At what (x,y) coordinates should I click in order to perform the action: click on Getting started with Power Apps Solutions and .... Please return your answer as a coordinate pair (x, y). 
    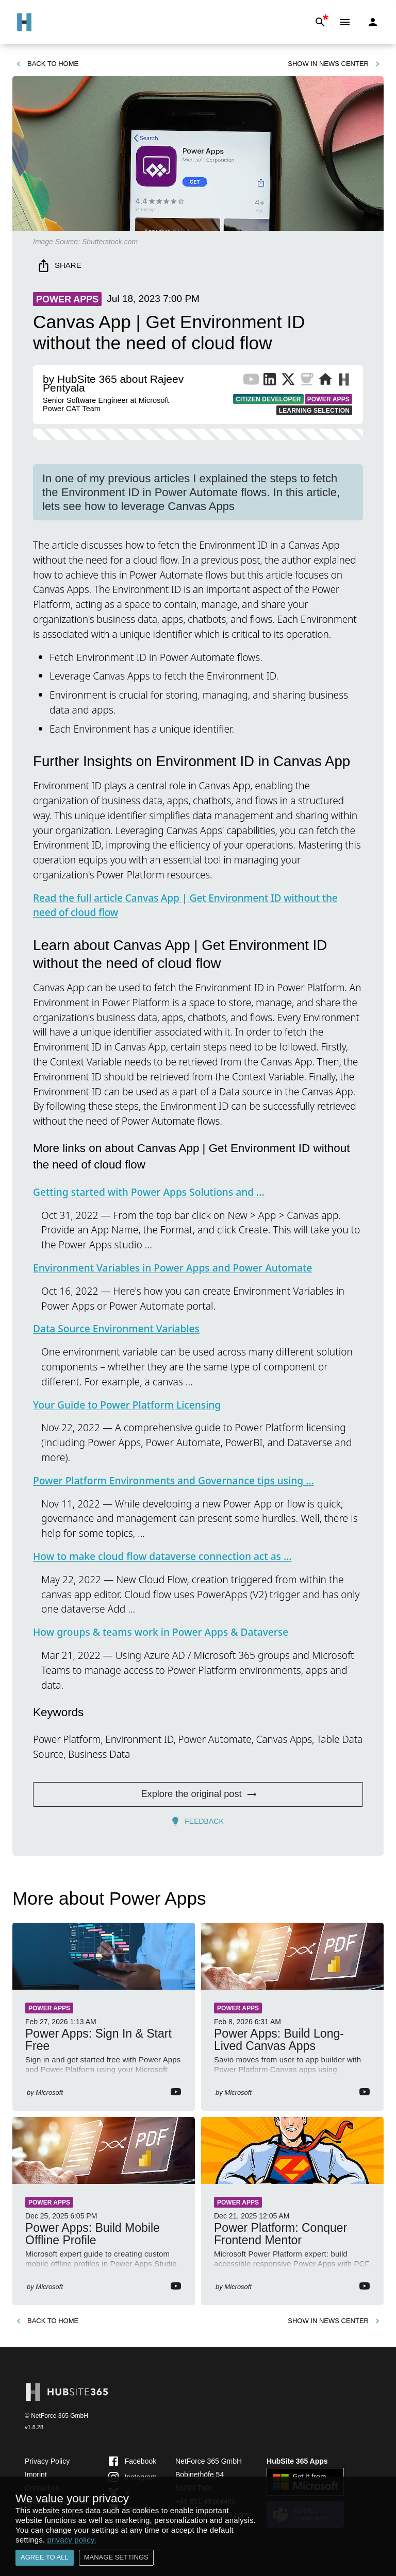
    Looking at the image, I should click on (149, 1192).